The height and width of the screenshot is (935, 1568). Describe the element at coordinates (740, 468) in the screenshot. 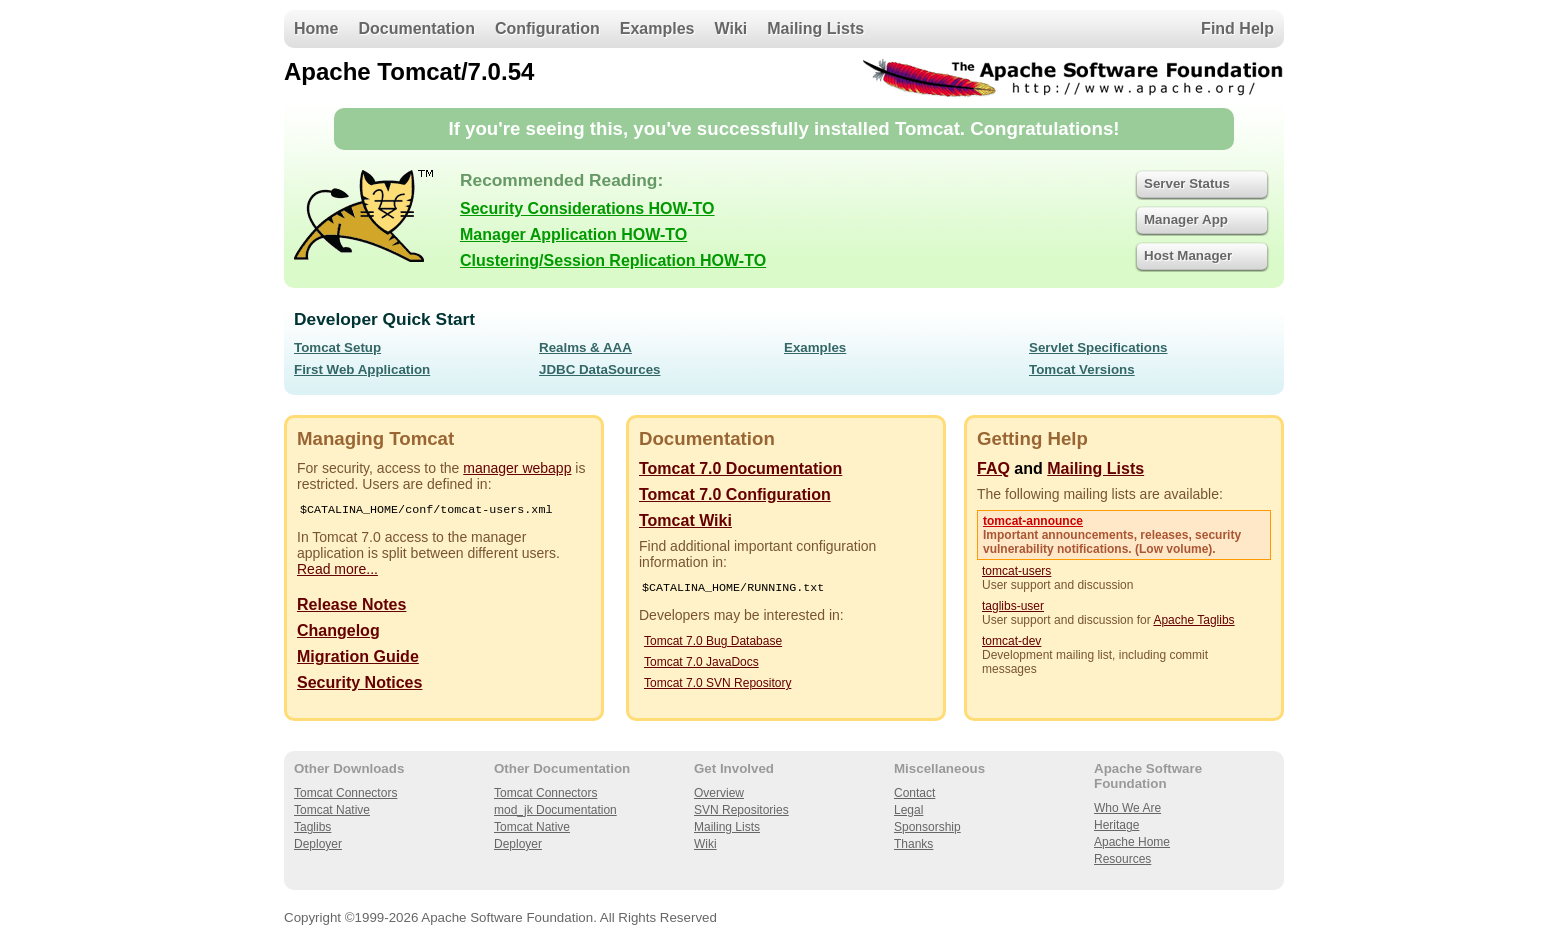

I see `Tomcat 7.0 Documentation` at that location.